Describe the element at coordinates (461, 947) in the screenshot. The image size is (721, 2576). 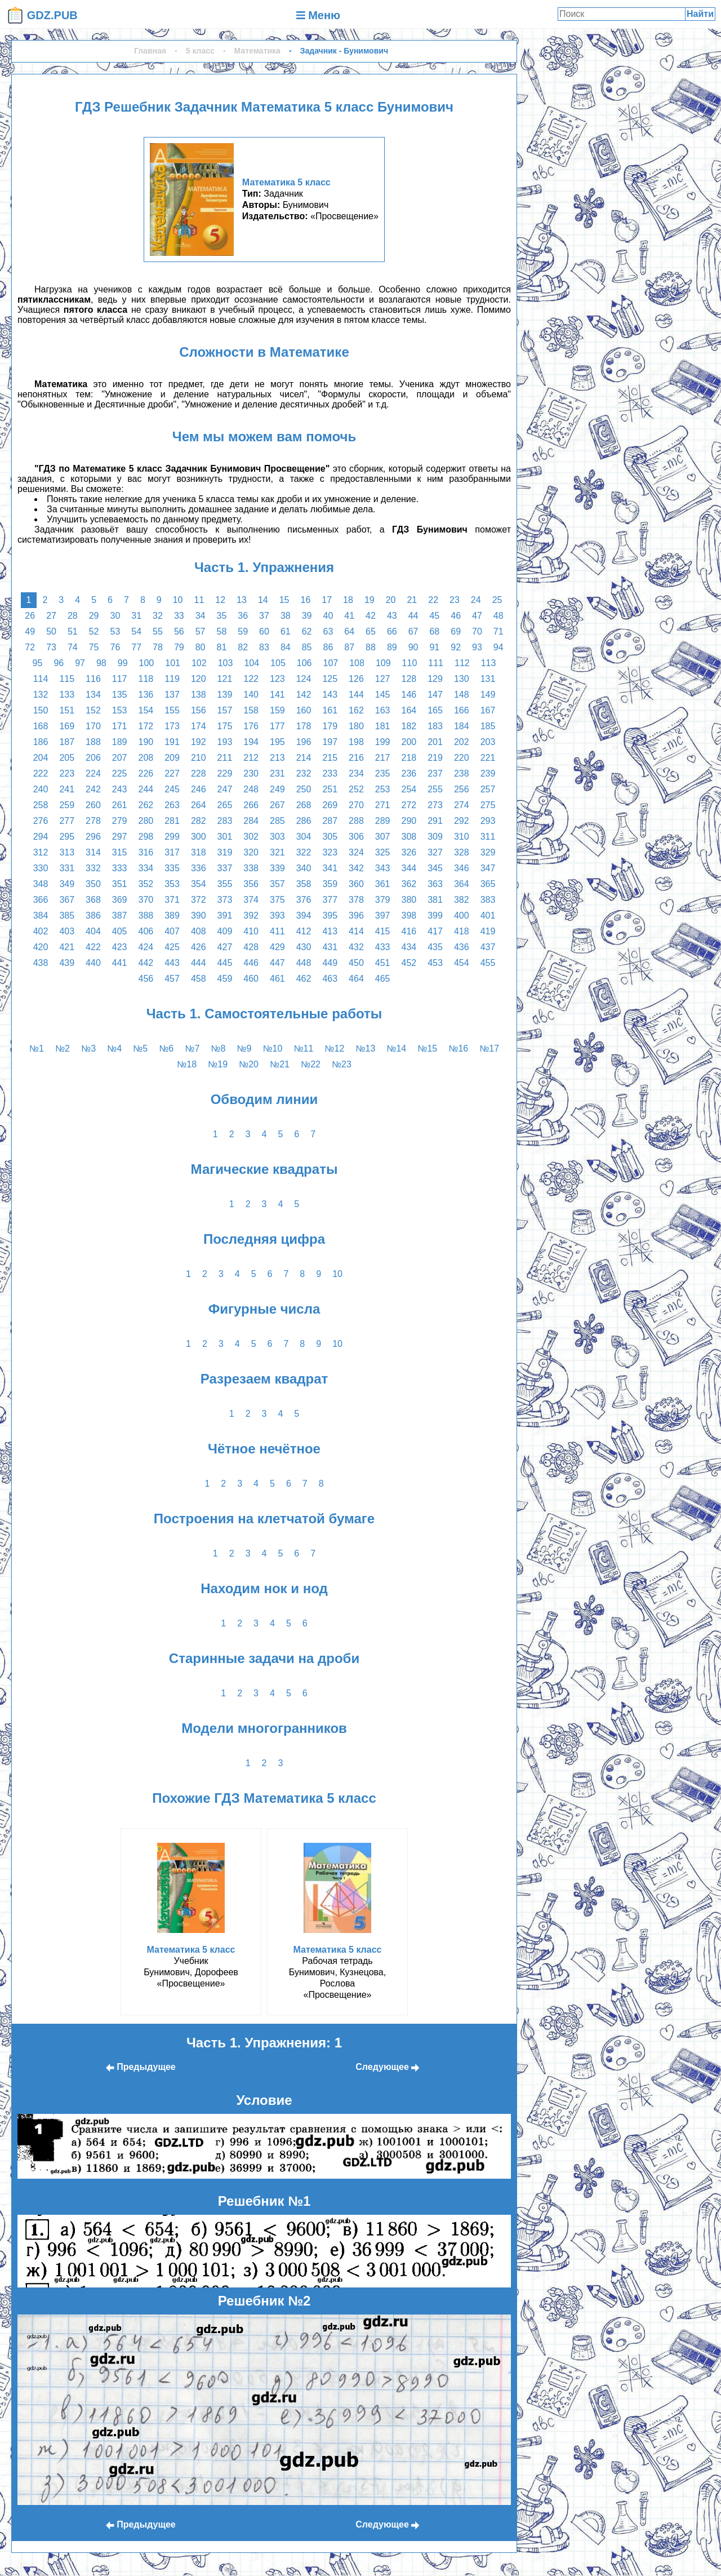
I see `436` at that location.